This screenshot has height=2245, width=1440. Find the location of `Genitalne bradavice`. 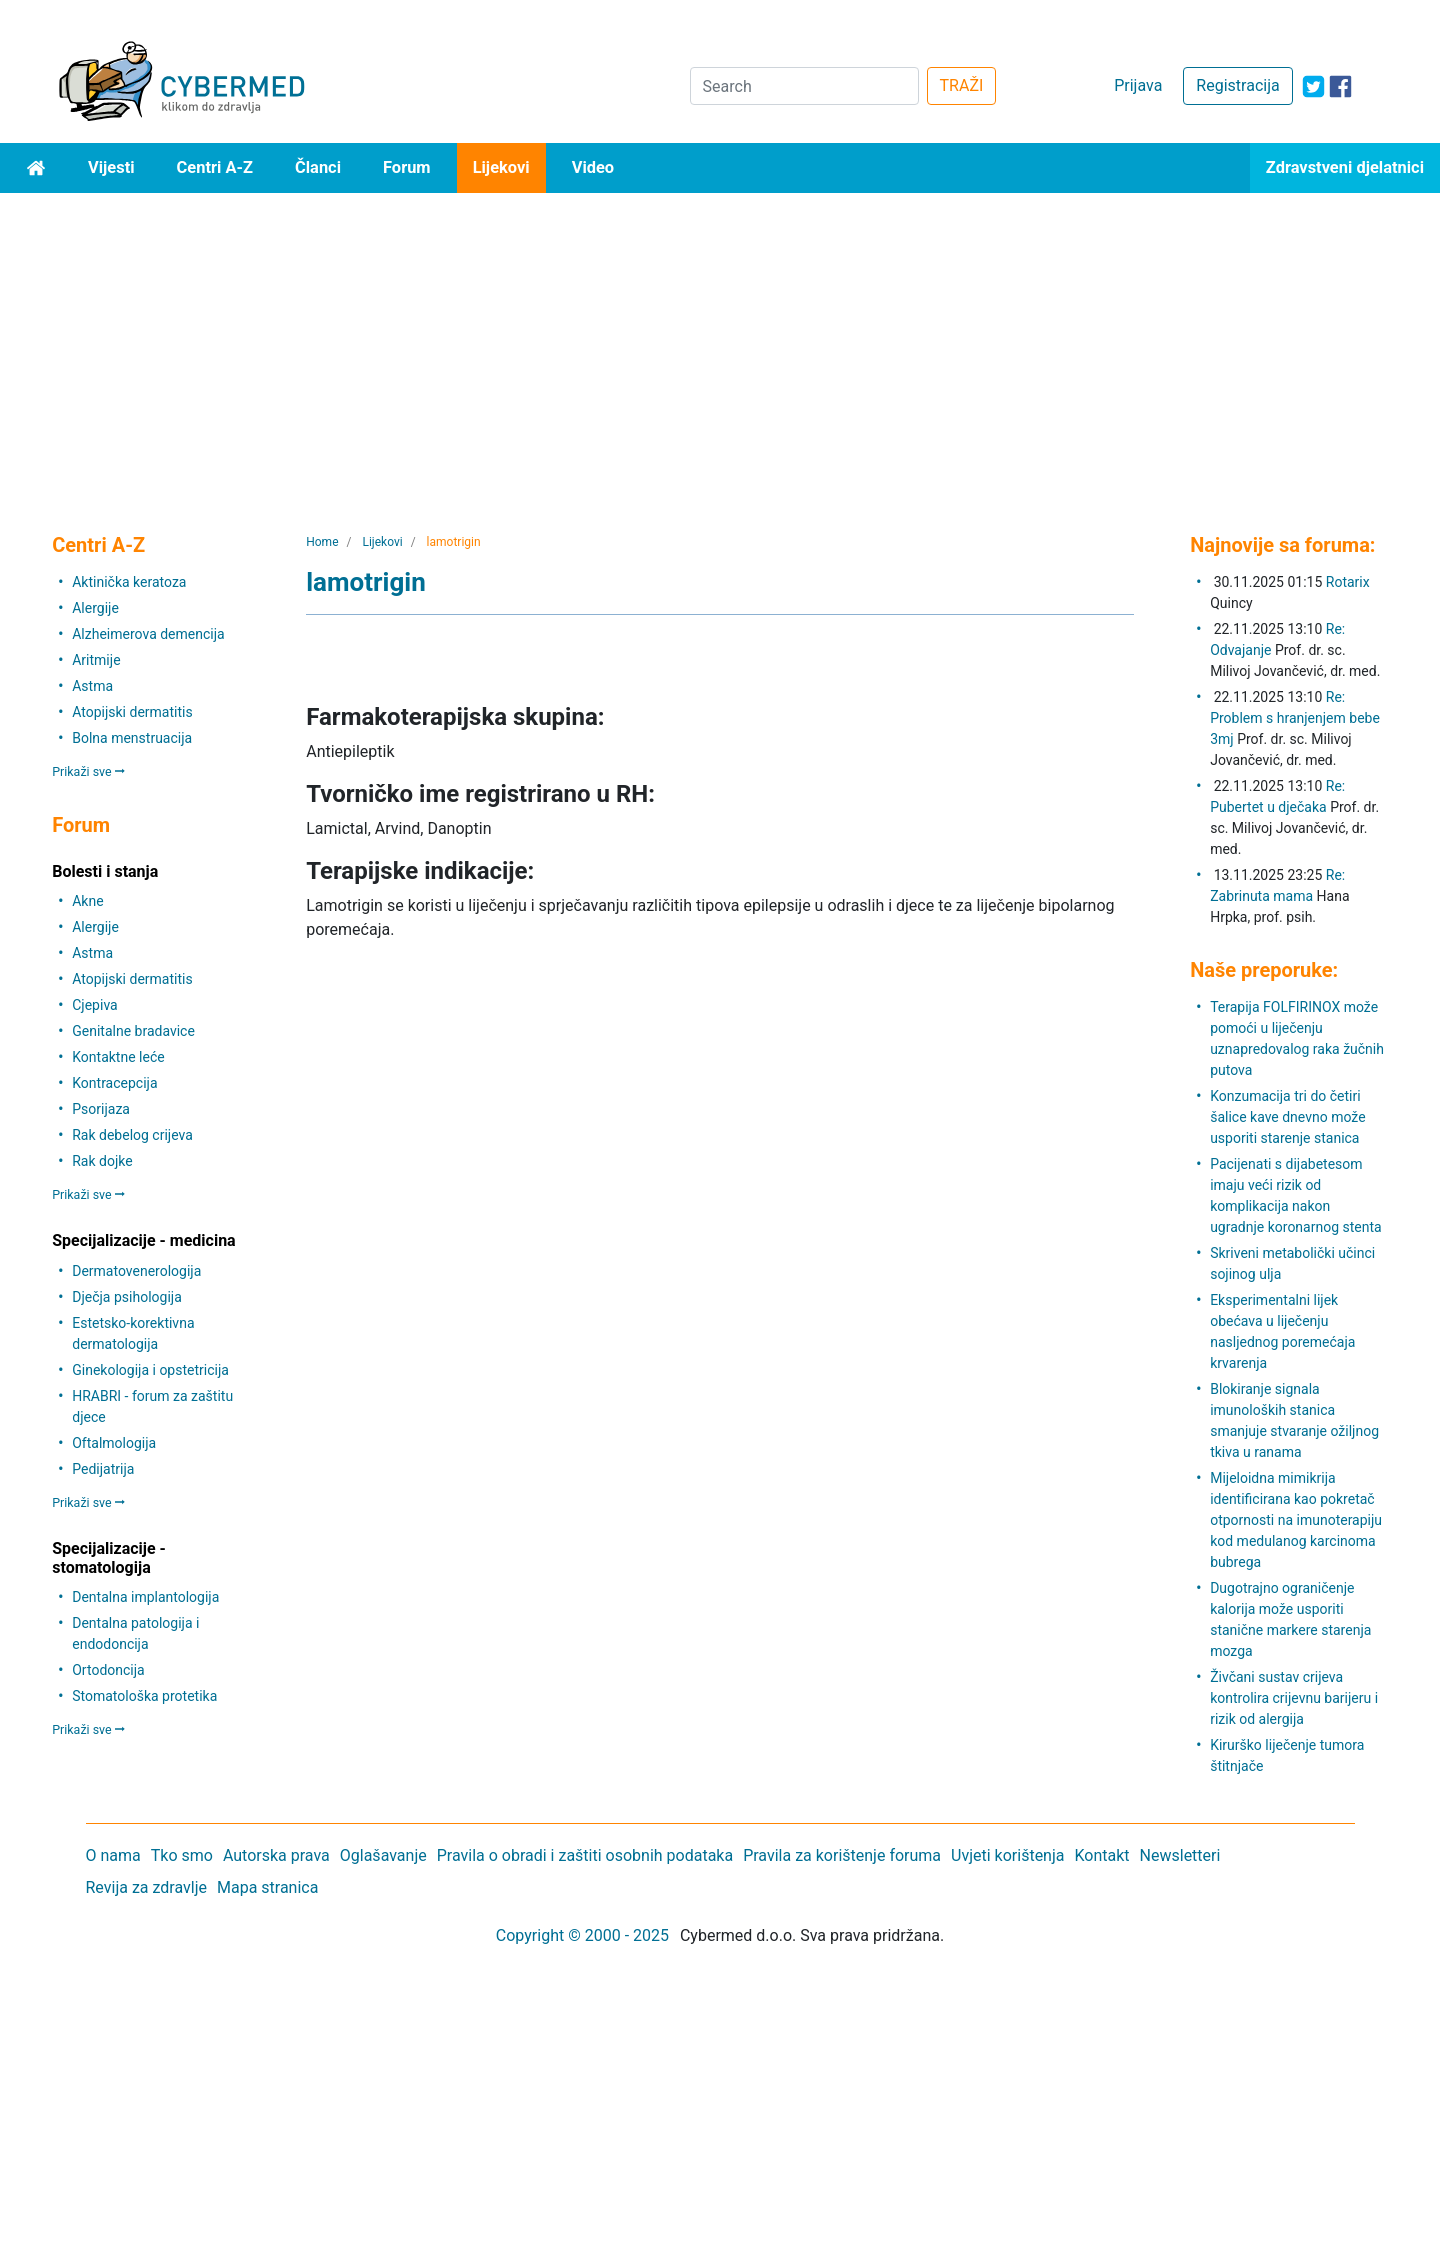

Genitalne bradavice is located at coordinates (133, 1031).